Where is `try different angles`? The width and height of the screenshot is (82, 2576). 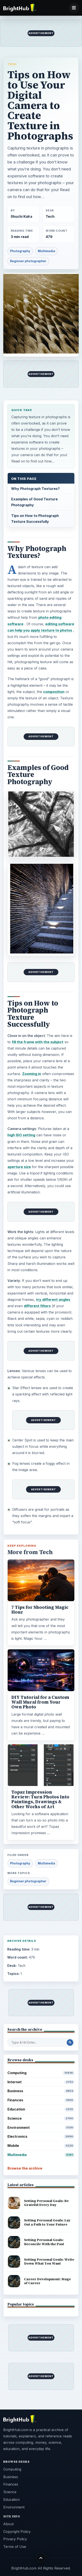 try different angles is located at coordinates (53, 1299).